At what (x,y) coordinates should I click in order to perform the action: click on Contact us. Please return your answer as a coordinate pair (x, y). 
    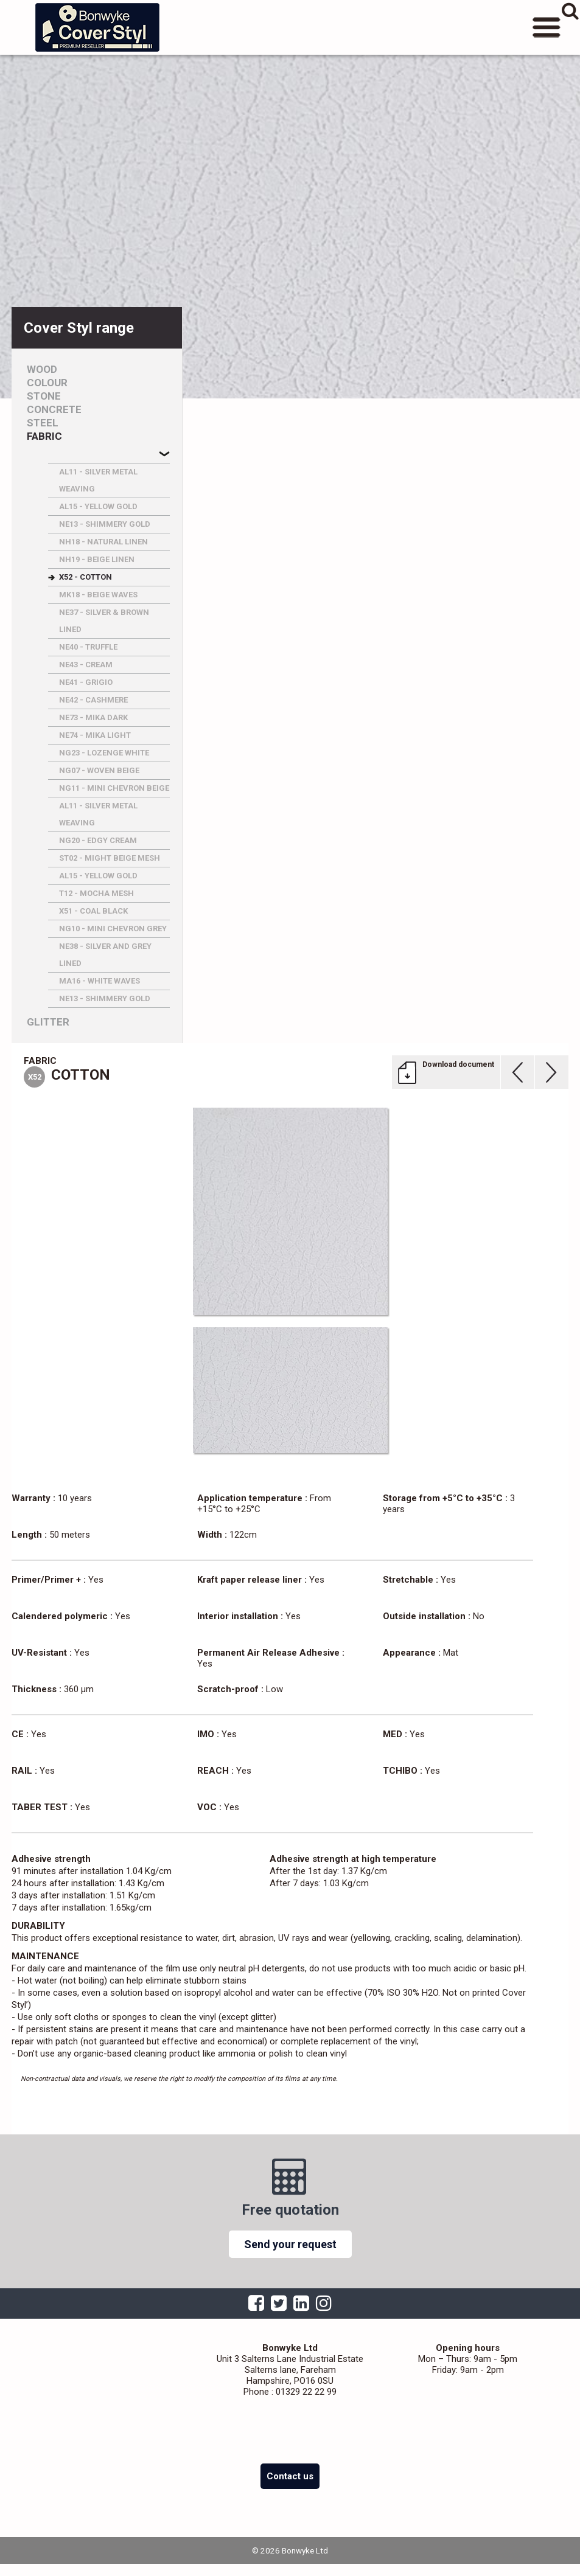
    Looking at the image, I should click on (290, 2476).